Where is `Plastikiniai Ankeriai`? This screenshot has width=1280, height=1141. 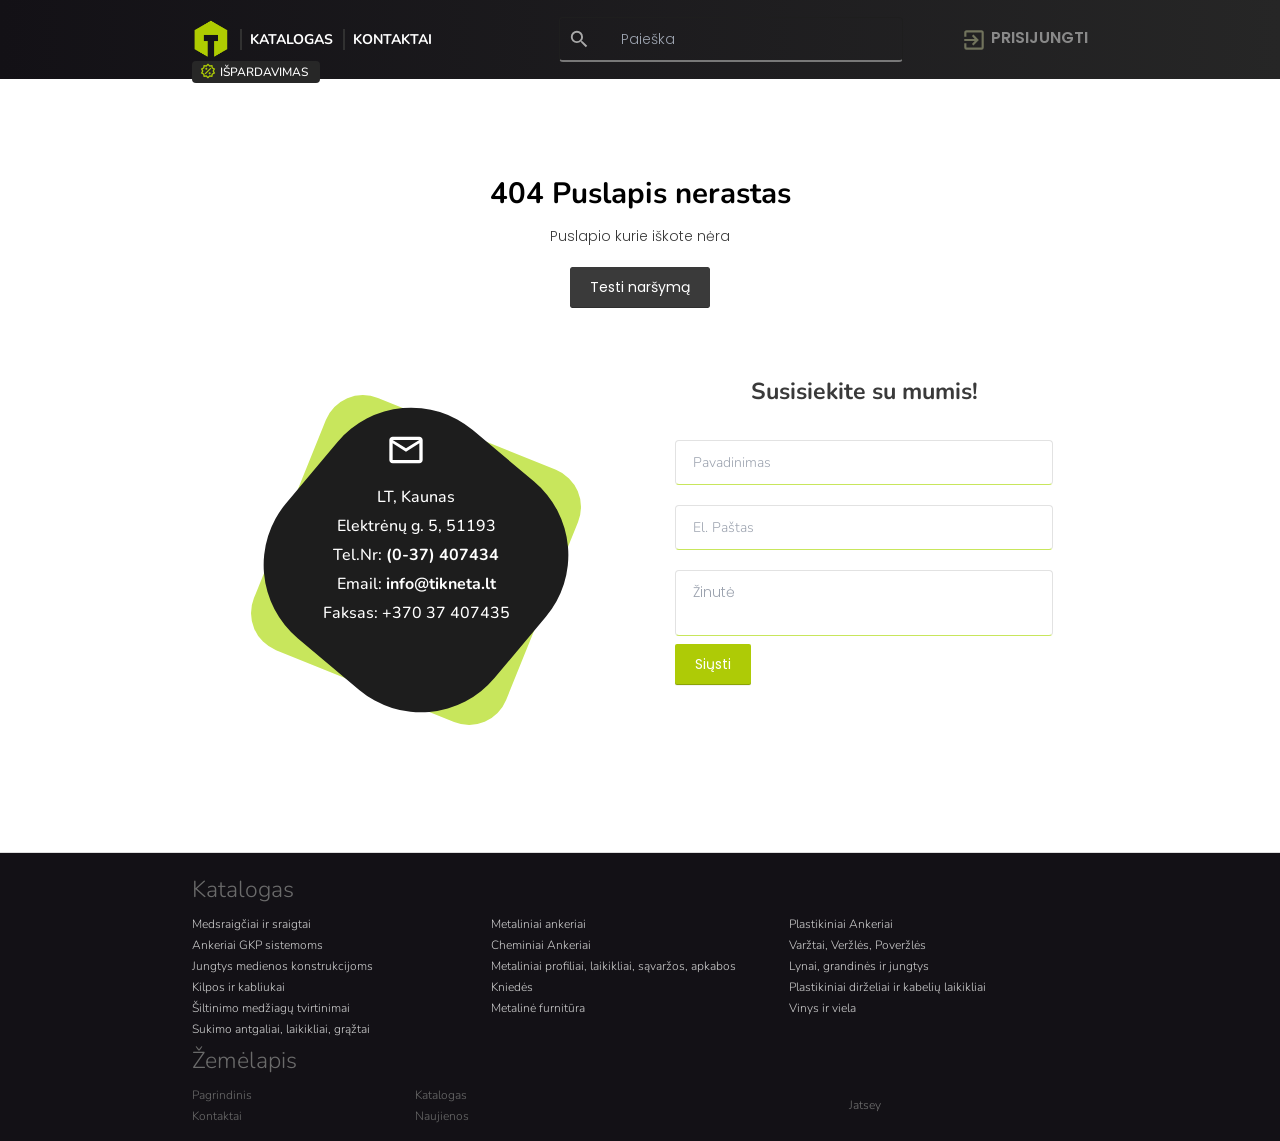
Plastikiniai Ankeriai is located at coordinates (841, 924).